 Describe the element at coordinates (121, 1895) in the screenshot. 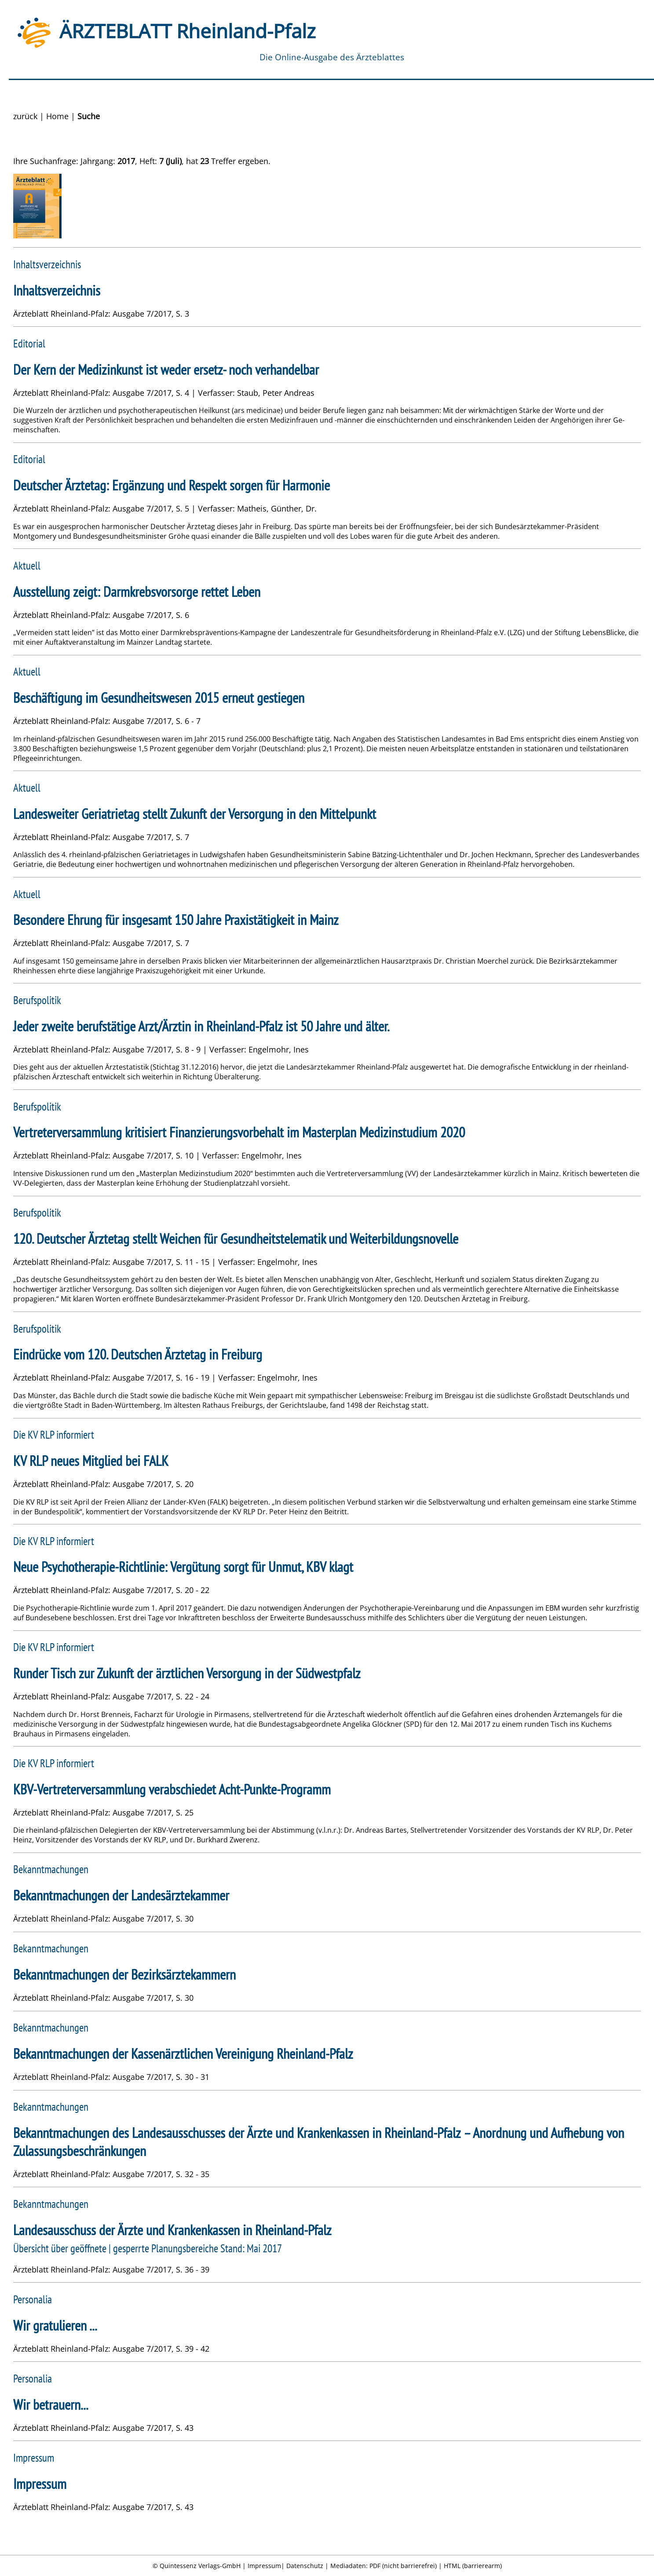

I see `Bekanntmachungen der Landesärztekammer` at that location.